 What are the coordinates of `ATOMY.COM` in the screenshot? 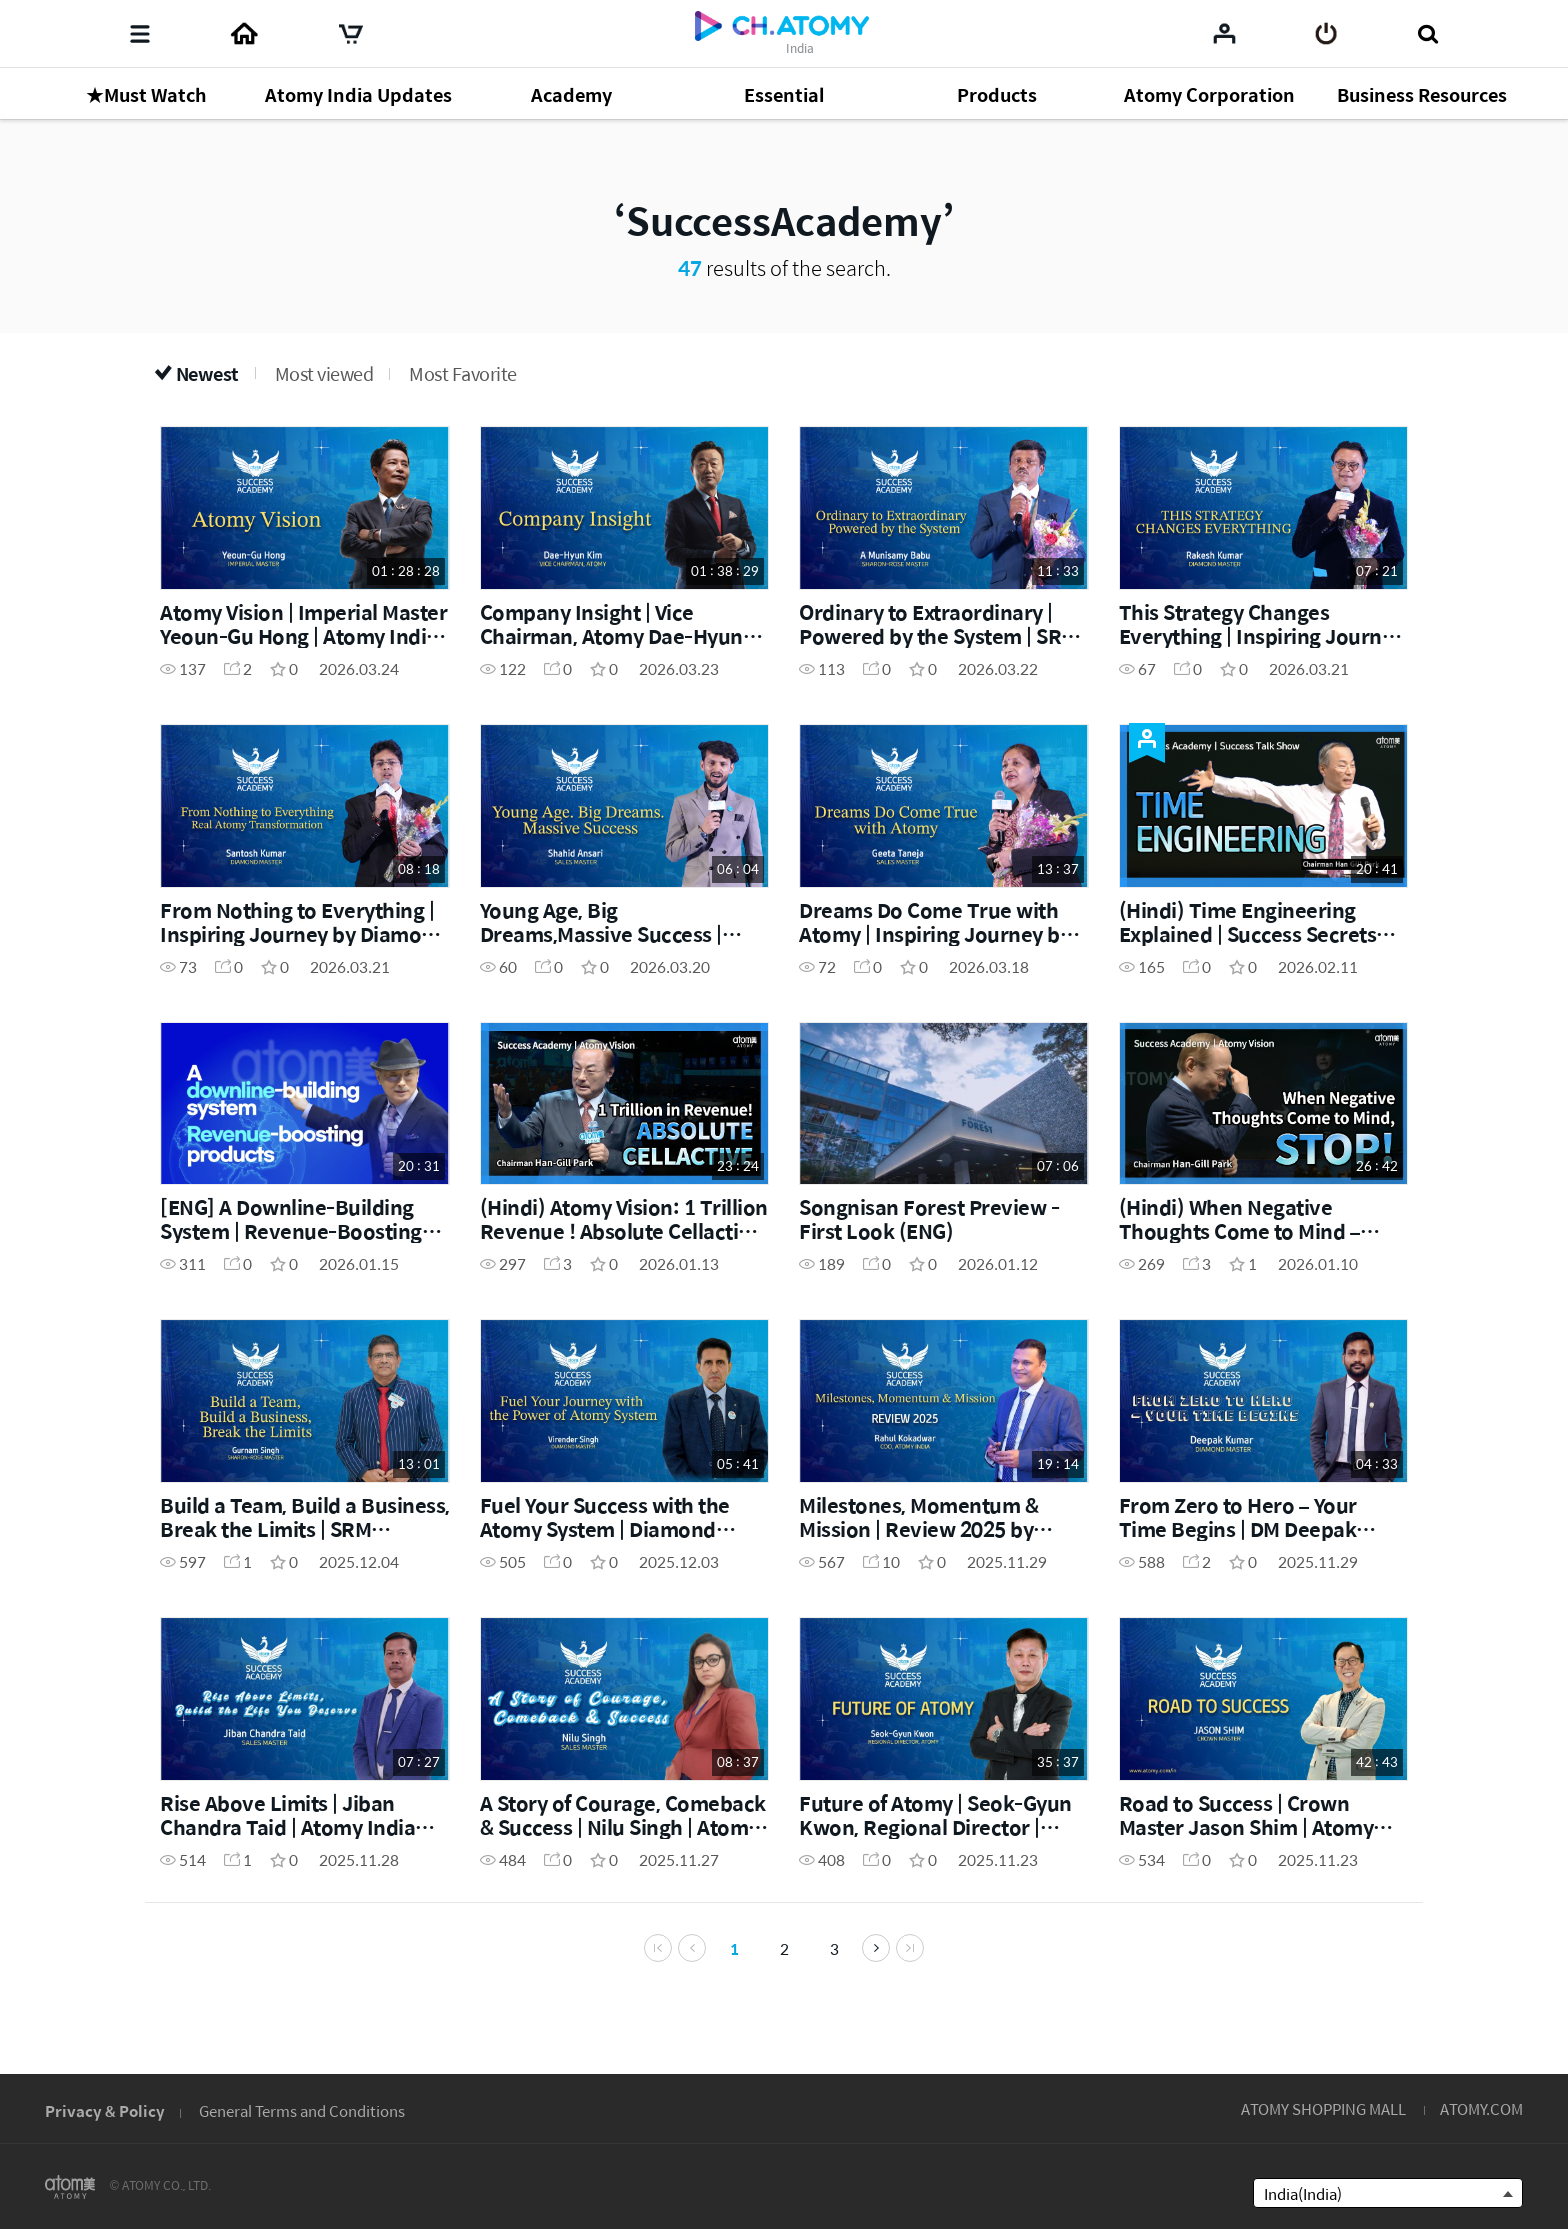 It's located at (1481, 2108).